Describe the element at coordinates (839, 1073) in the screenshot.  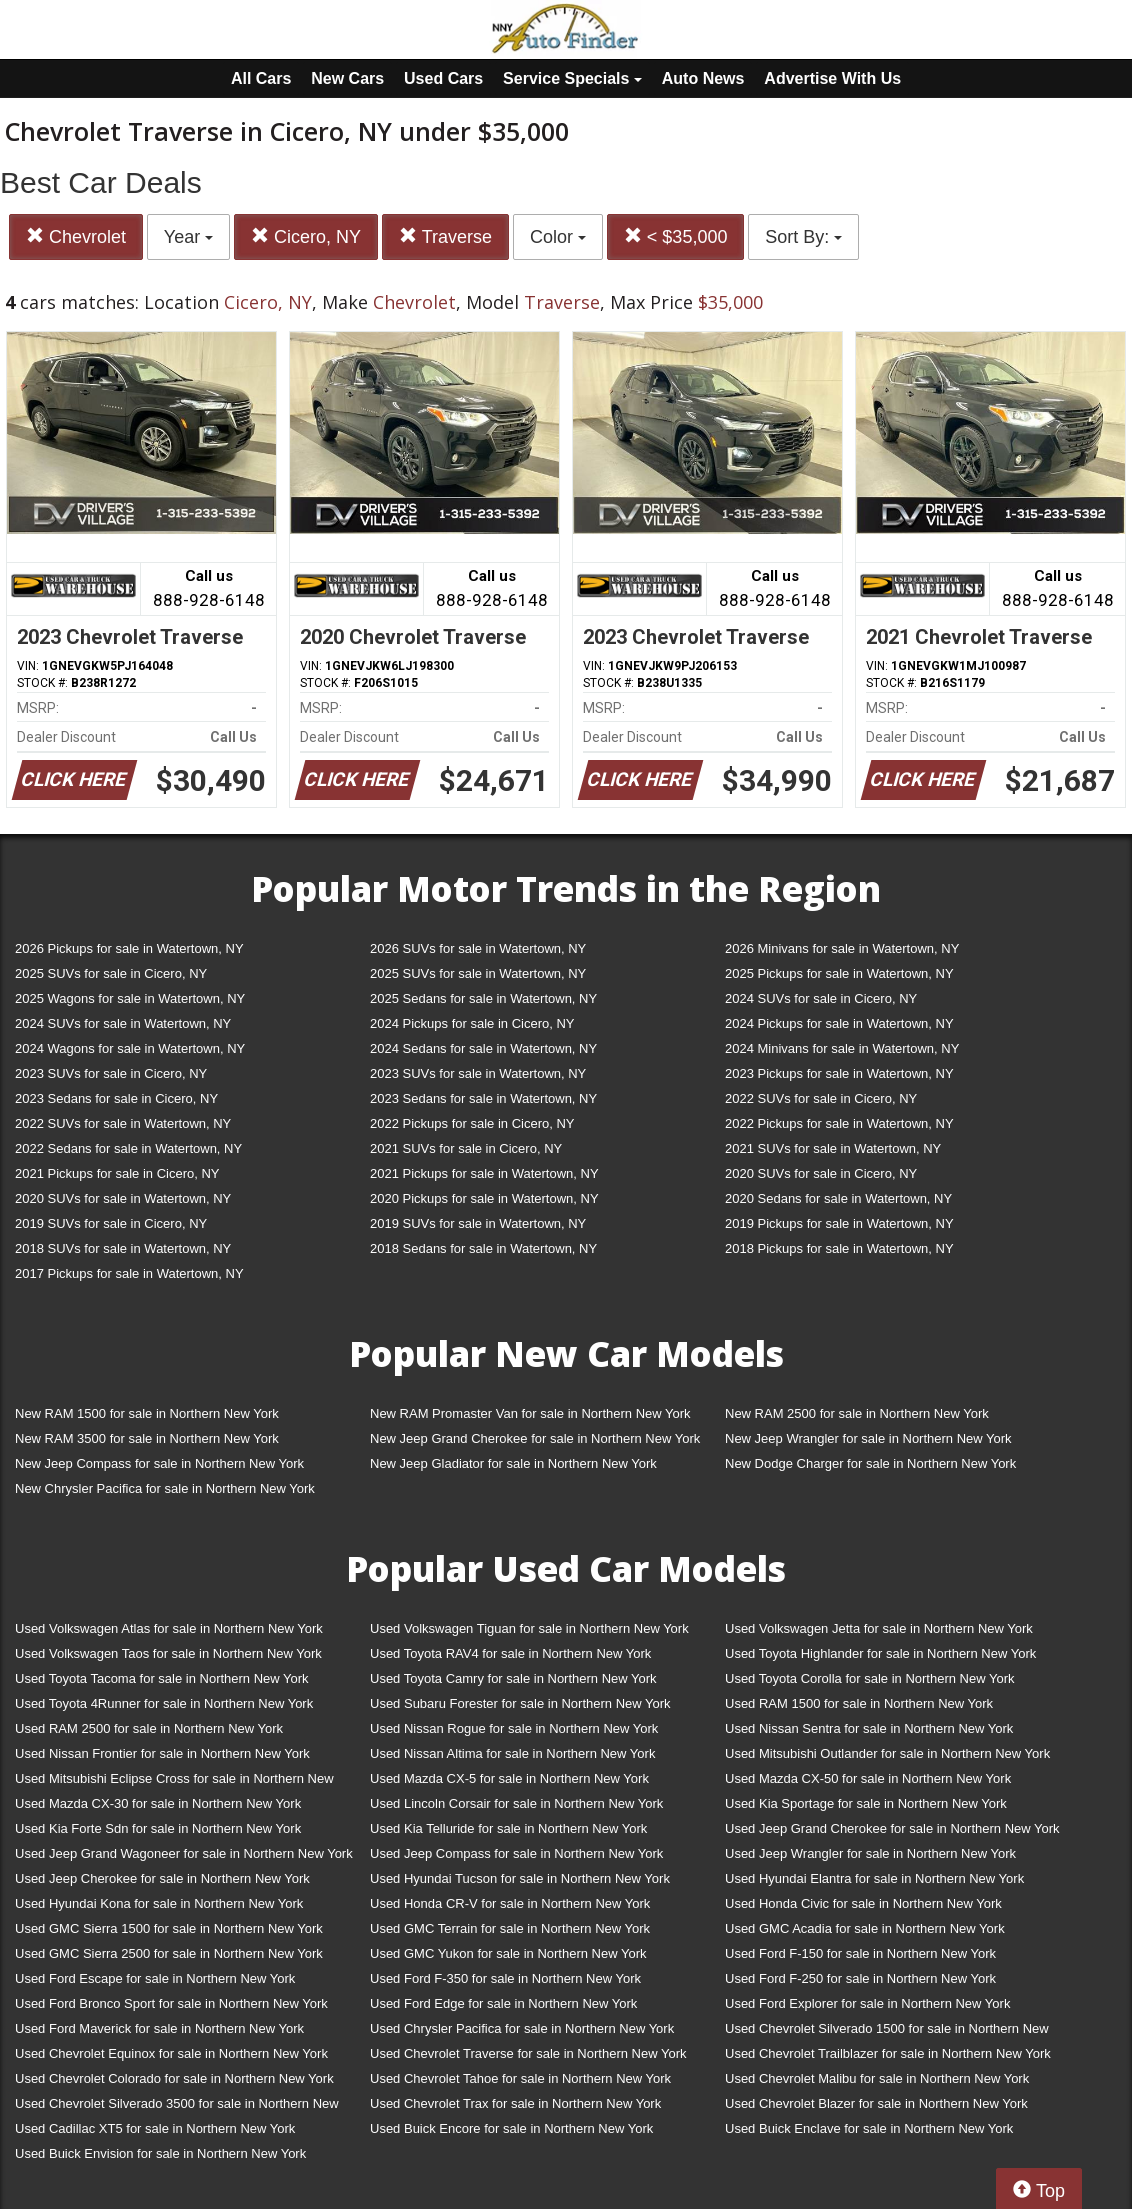
I see `2023 Pickups for sale in Watertown, NY` at that location.